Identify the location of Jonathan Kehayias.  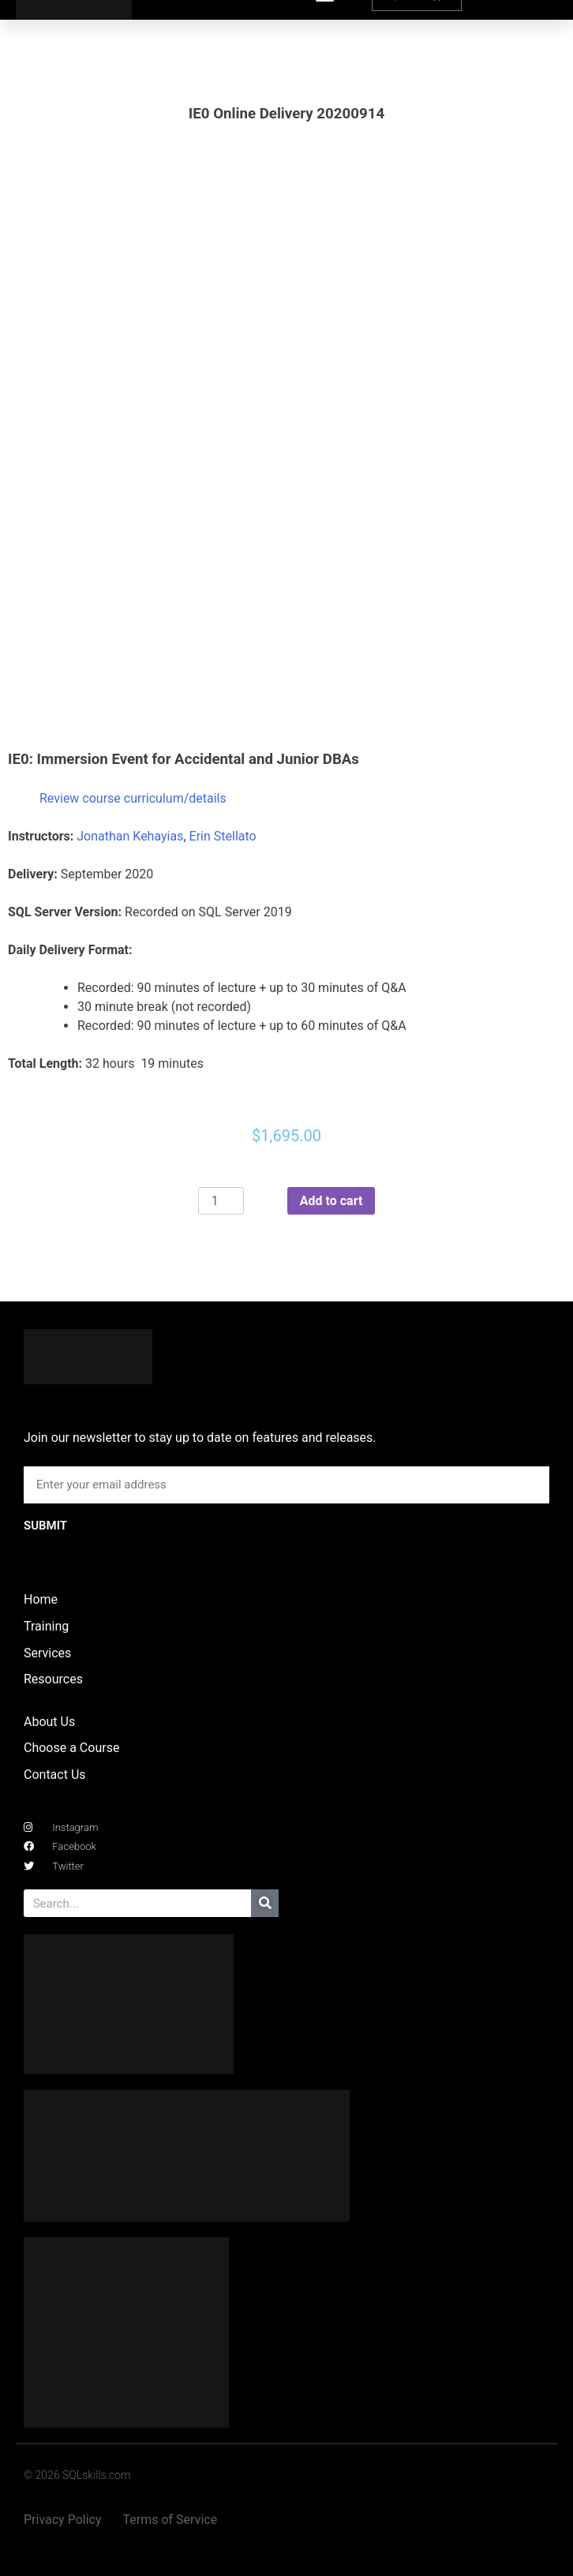
(130, 836).